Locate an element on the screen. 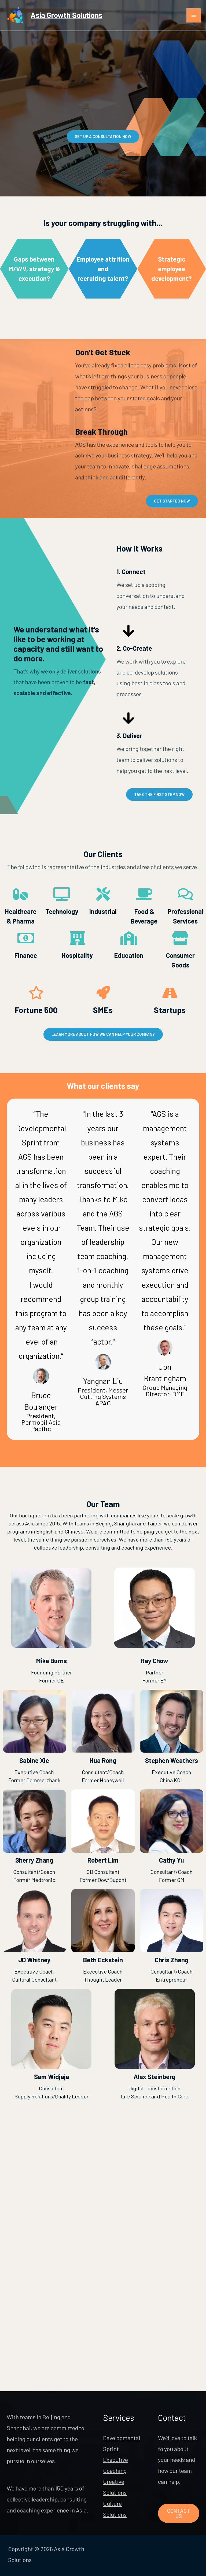 This screenshot has height=2576, width=206. Contact Us is located at coordinates (178, 2513).